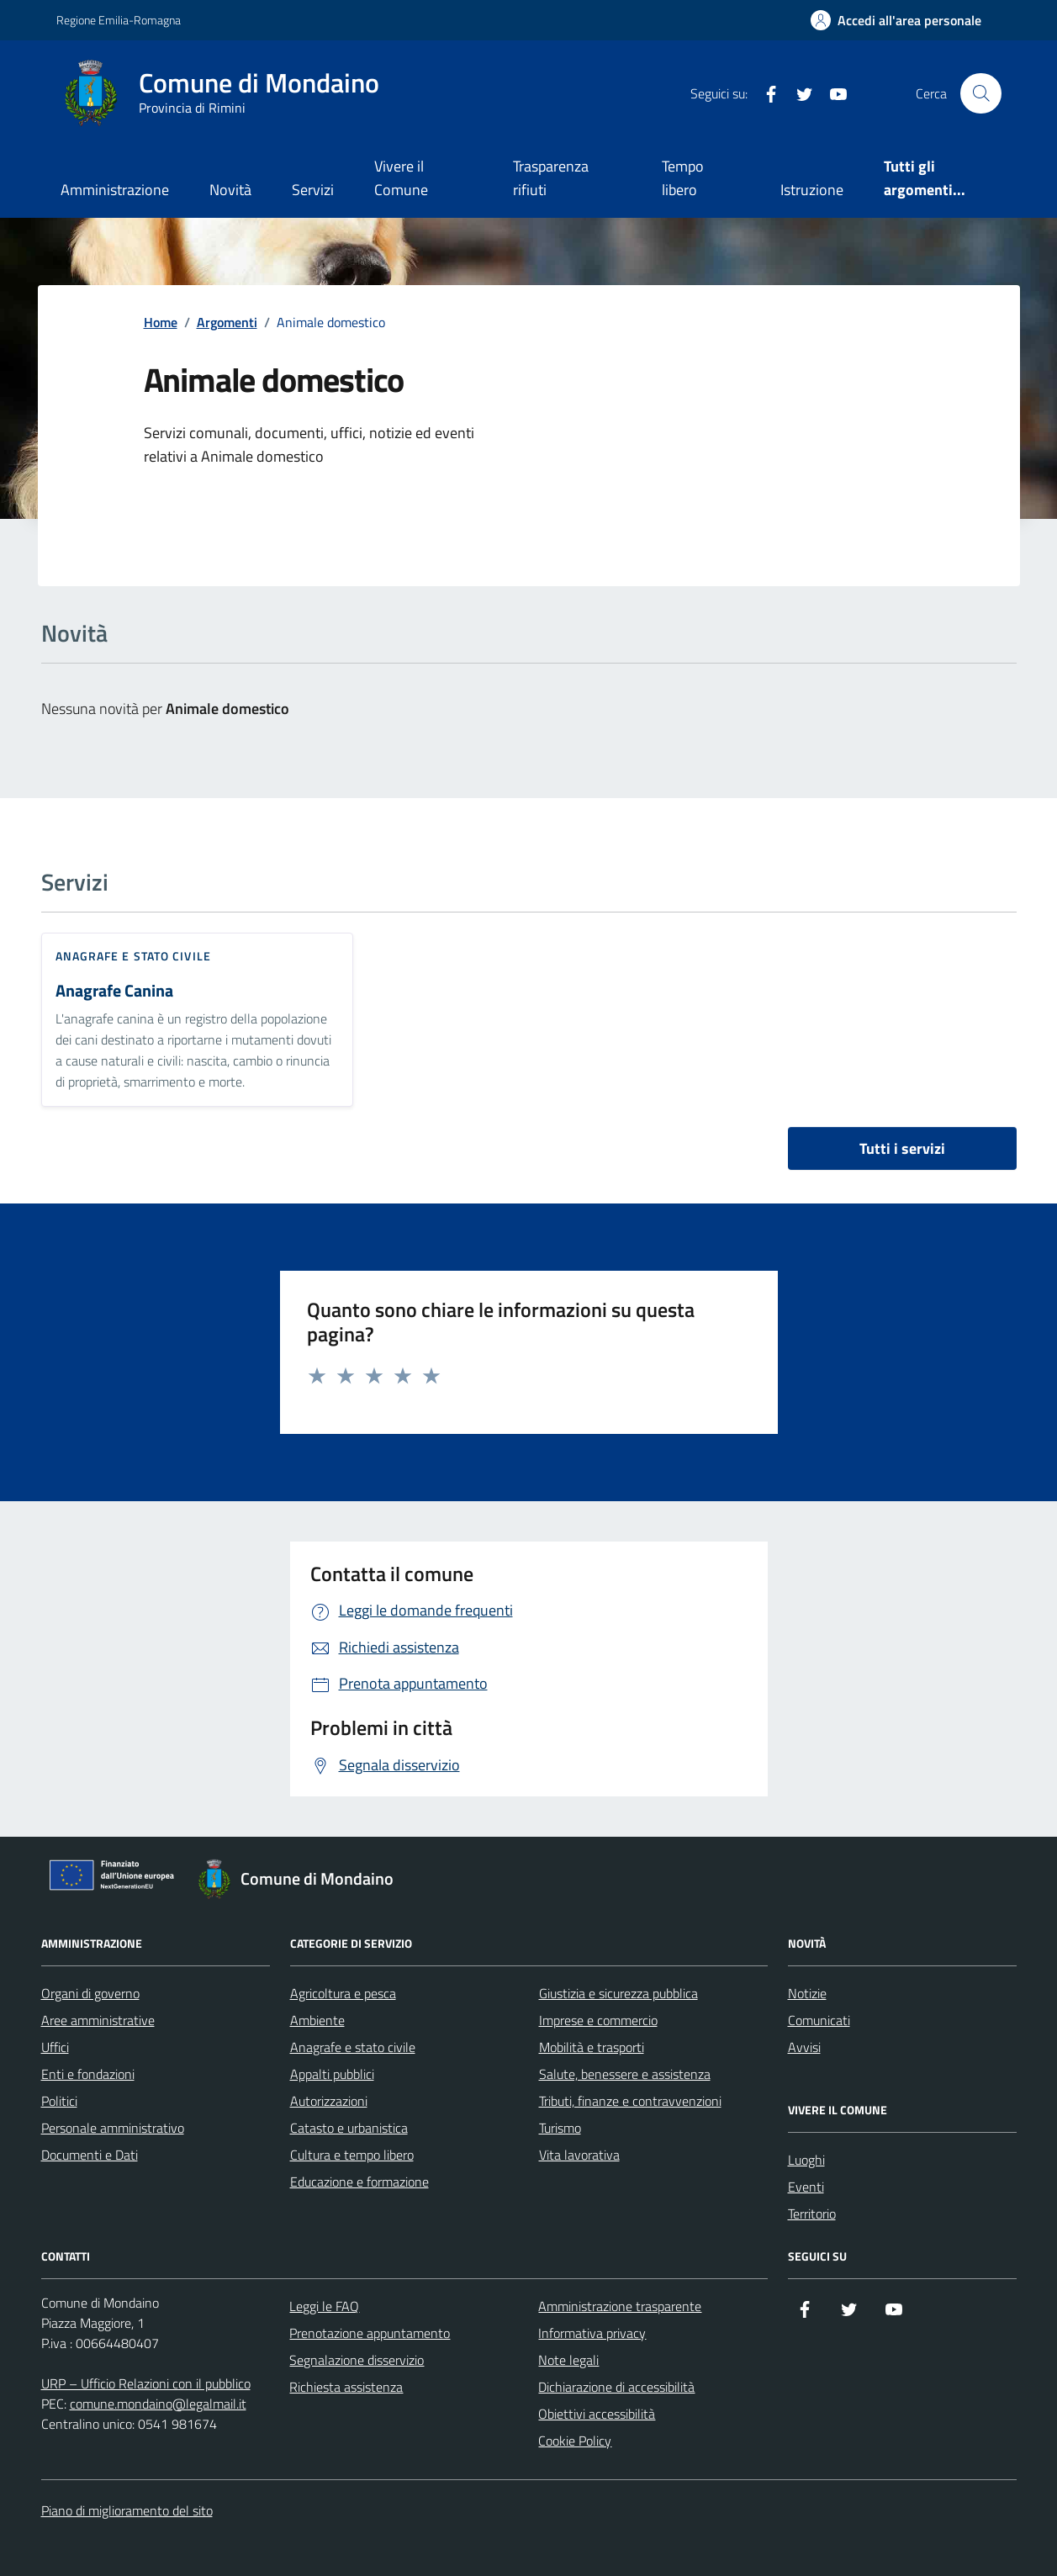  Describe the element at coordinates (625, 2074) in the screenshot. I see `Salute, benessere e assistenza` at that location.